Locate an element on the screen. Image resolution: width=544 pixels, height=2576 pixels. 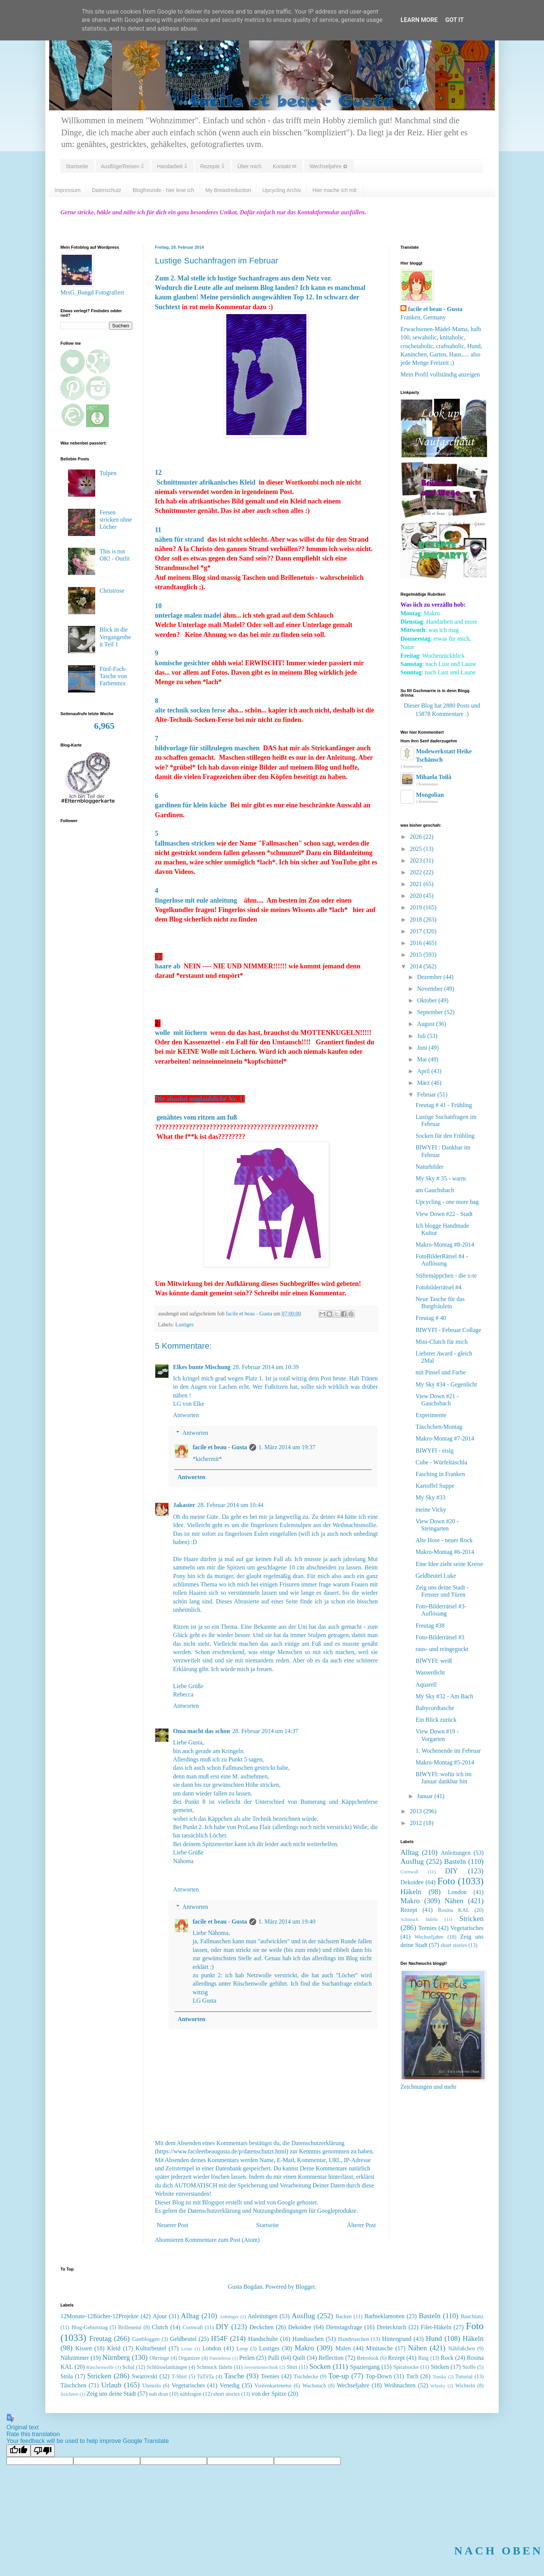
Eine Idee zieht seine Kreise is located at coordinates (449, 1564).